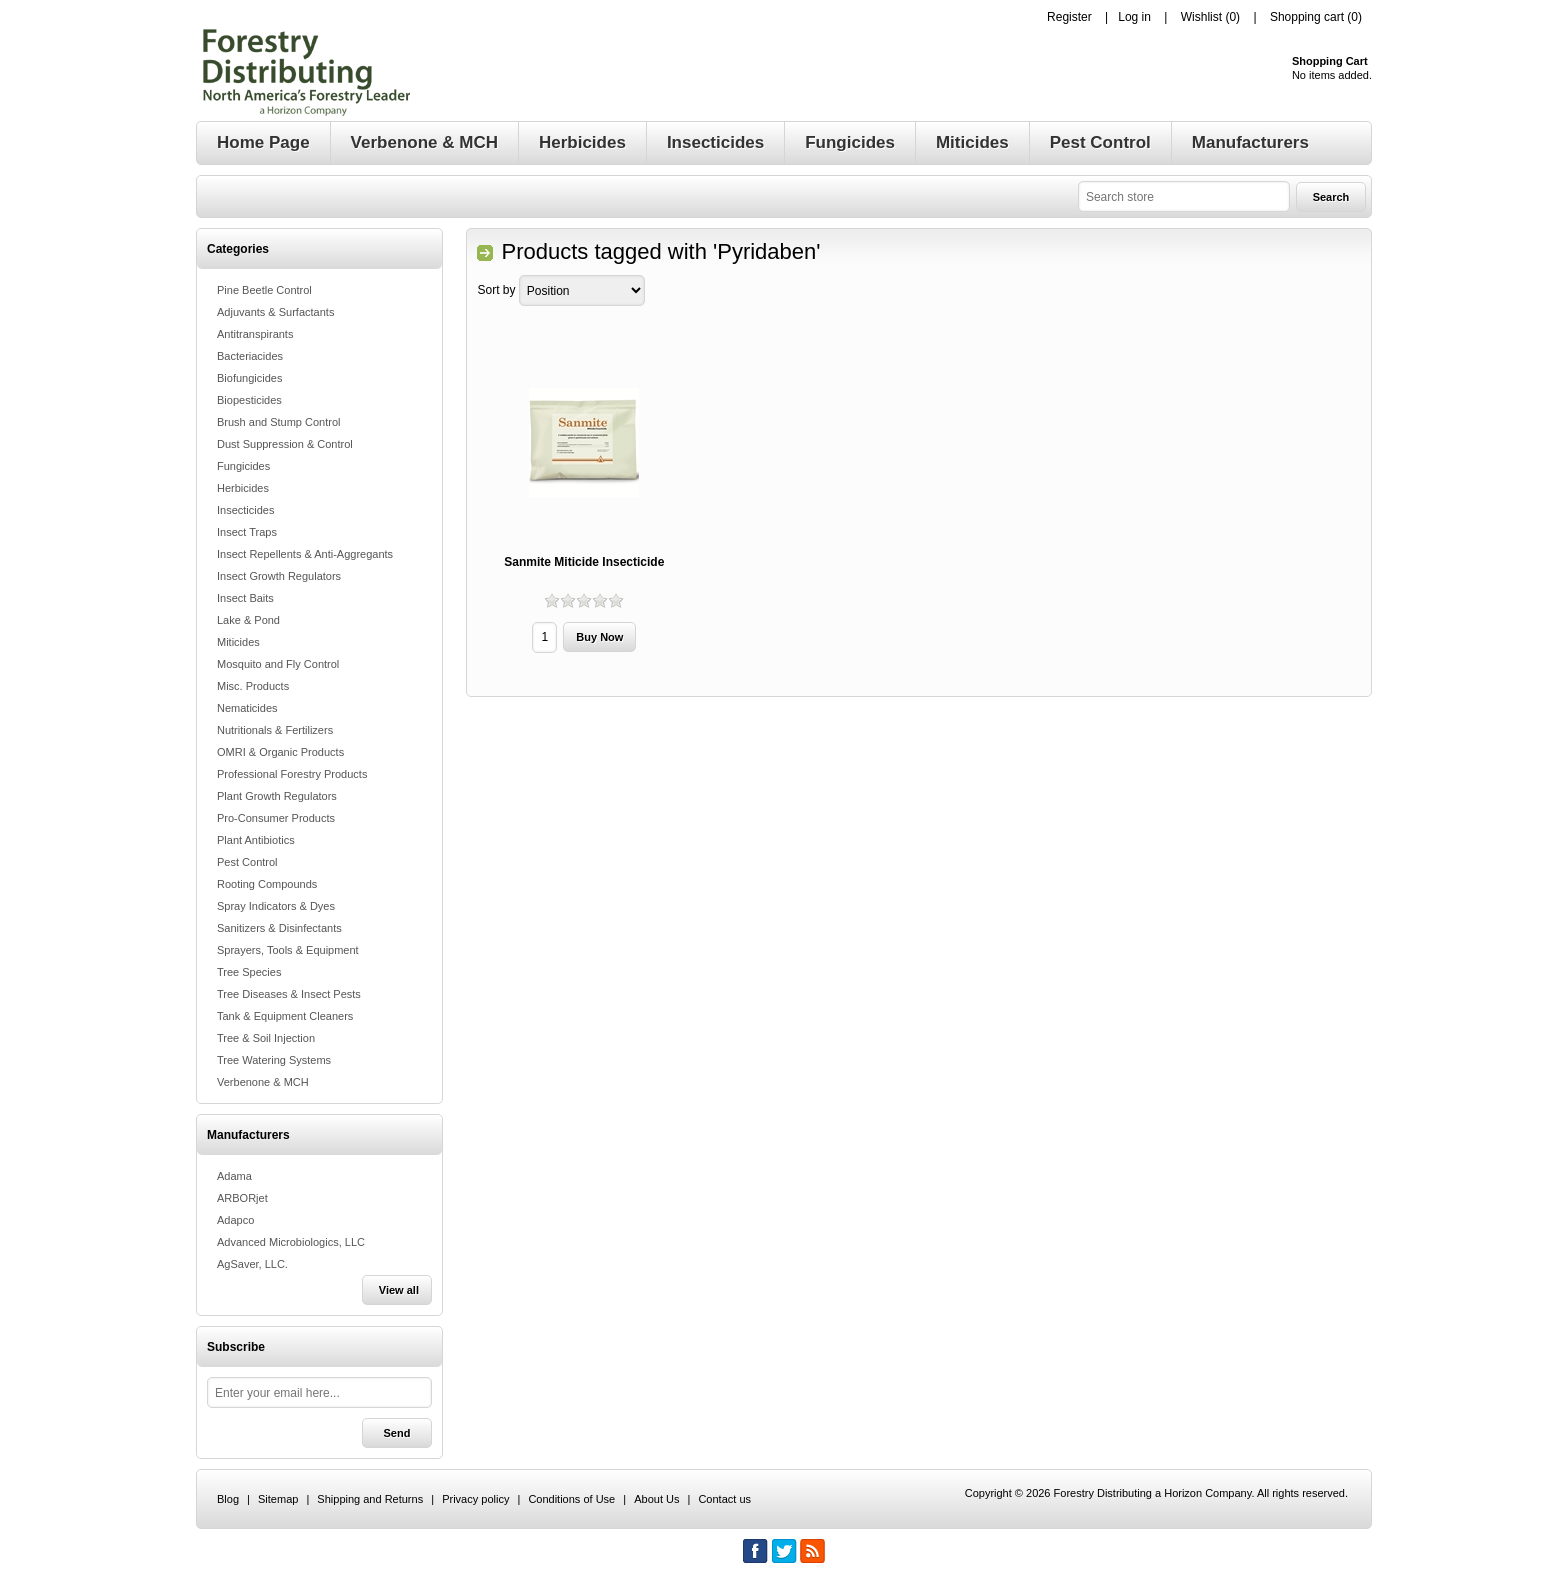  Describe the element at coordinates (275, 730) in the screenshot. I see `Nutritionals & Fertilizers` at that location.